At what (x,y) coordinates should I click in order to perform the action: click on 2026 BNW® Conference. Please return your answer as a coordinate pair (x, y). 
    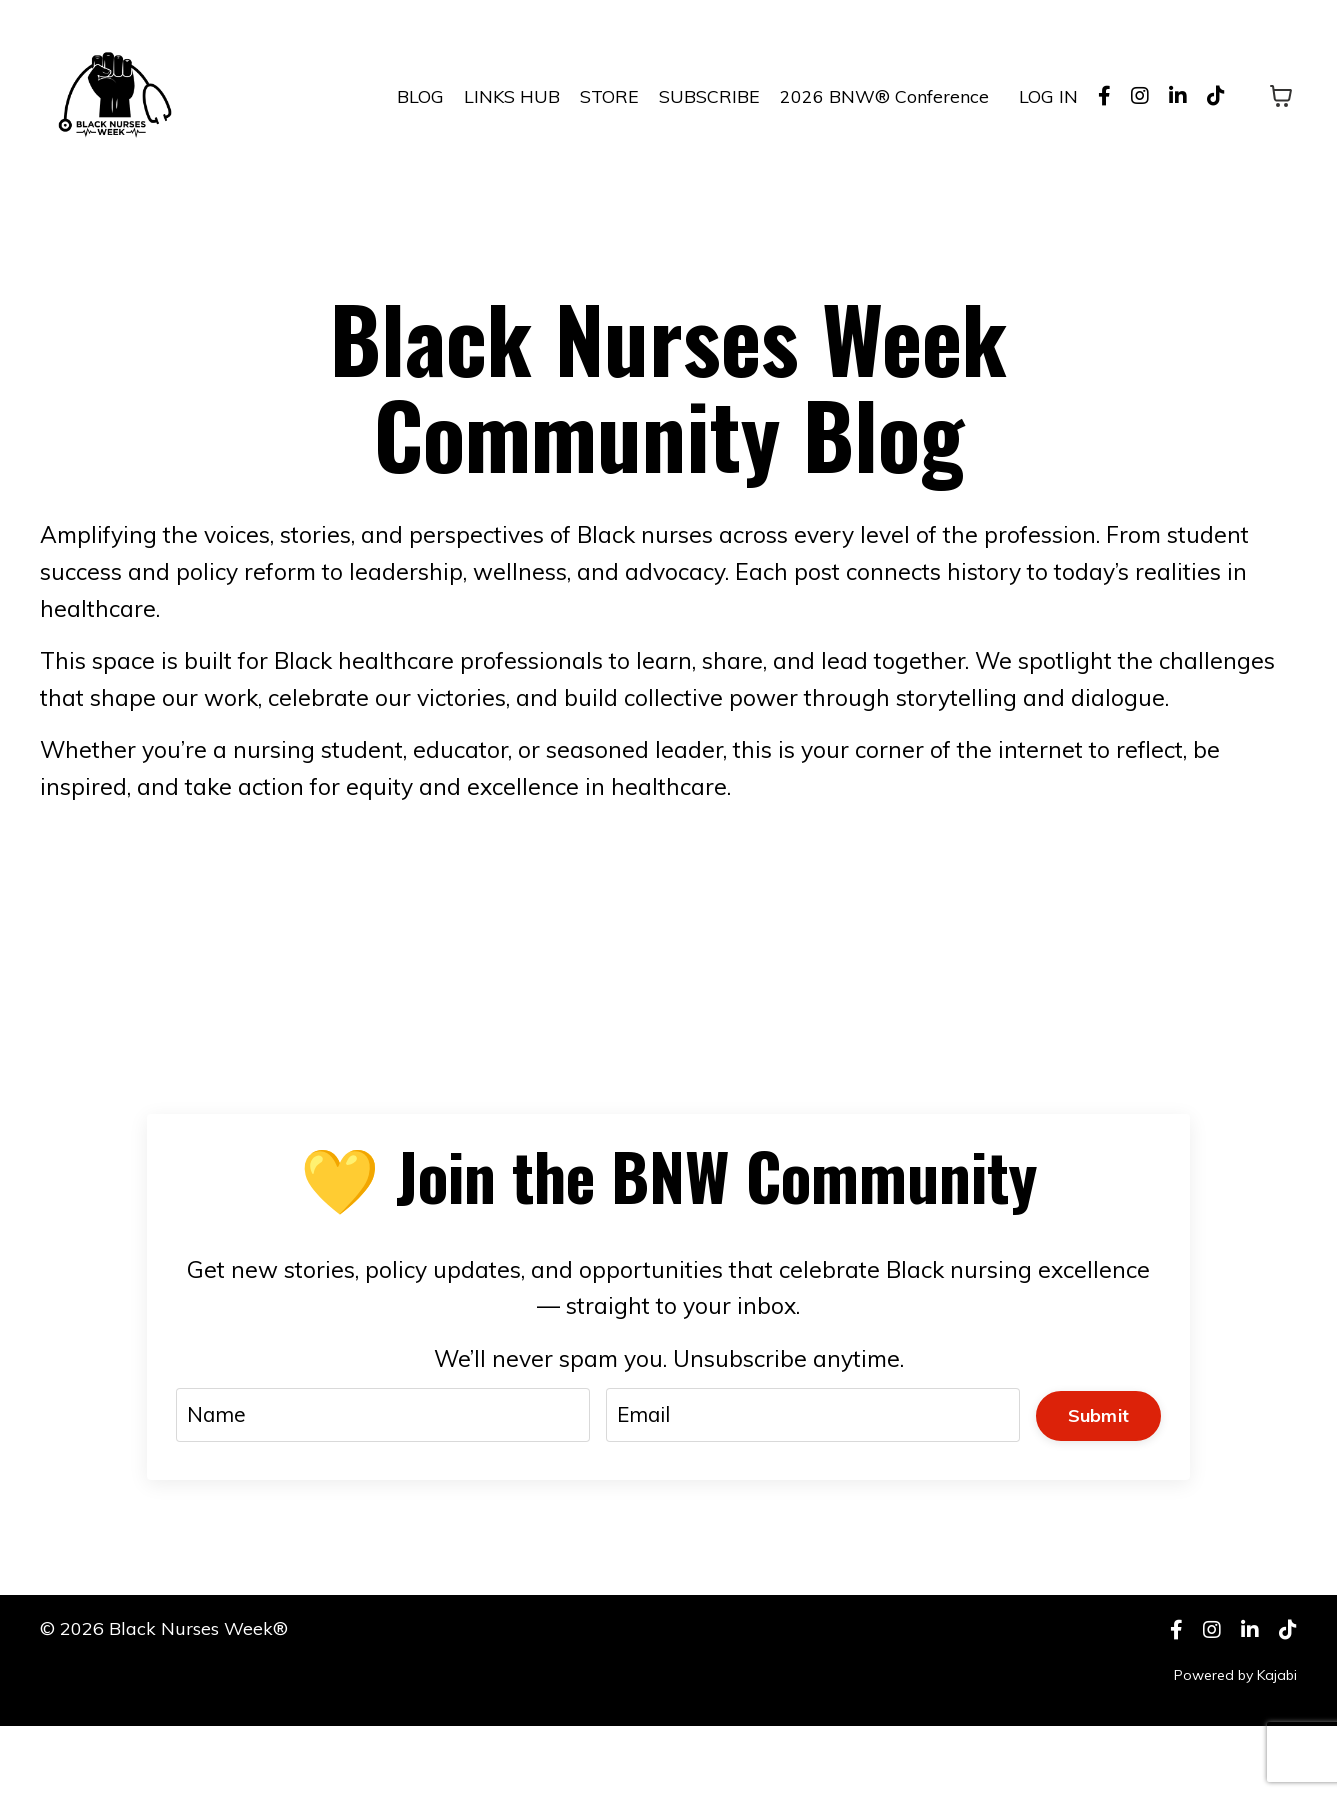
    Looking at the image, I should click on (884, 95).